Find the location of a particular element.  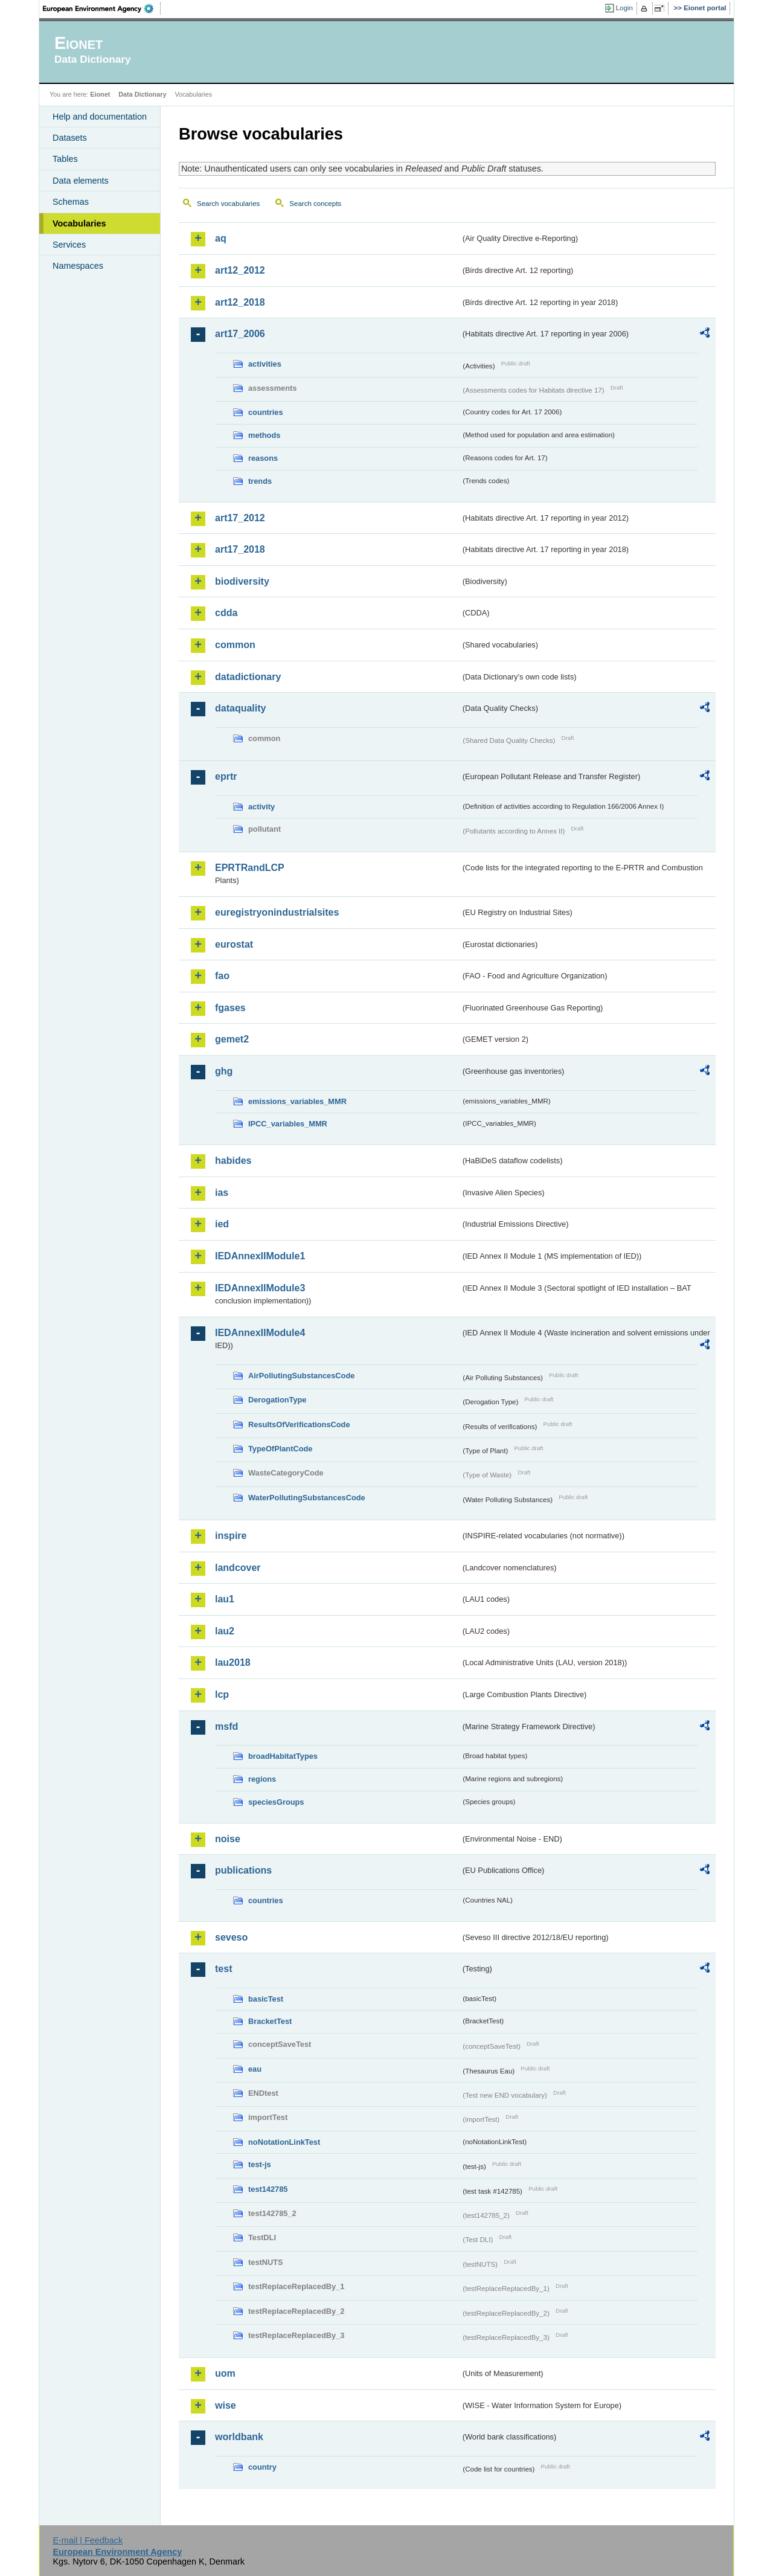

speciesGroups is located at coordinates (276, 1802).